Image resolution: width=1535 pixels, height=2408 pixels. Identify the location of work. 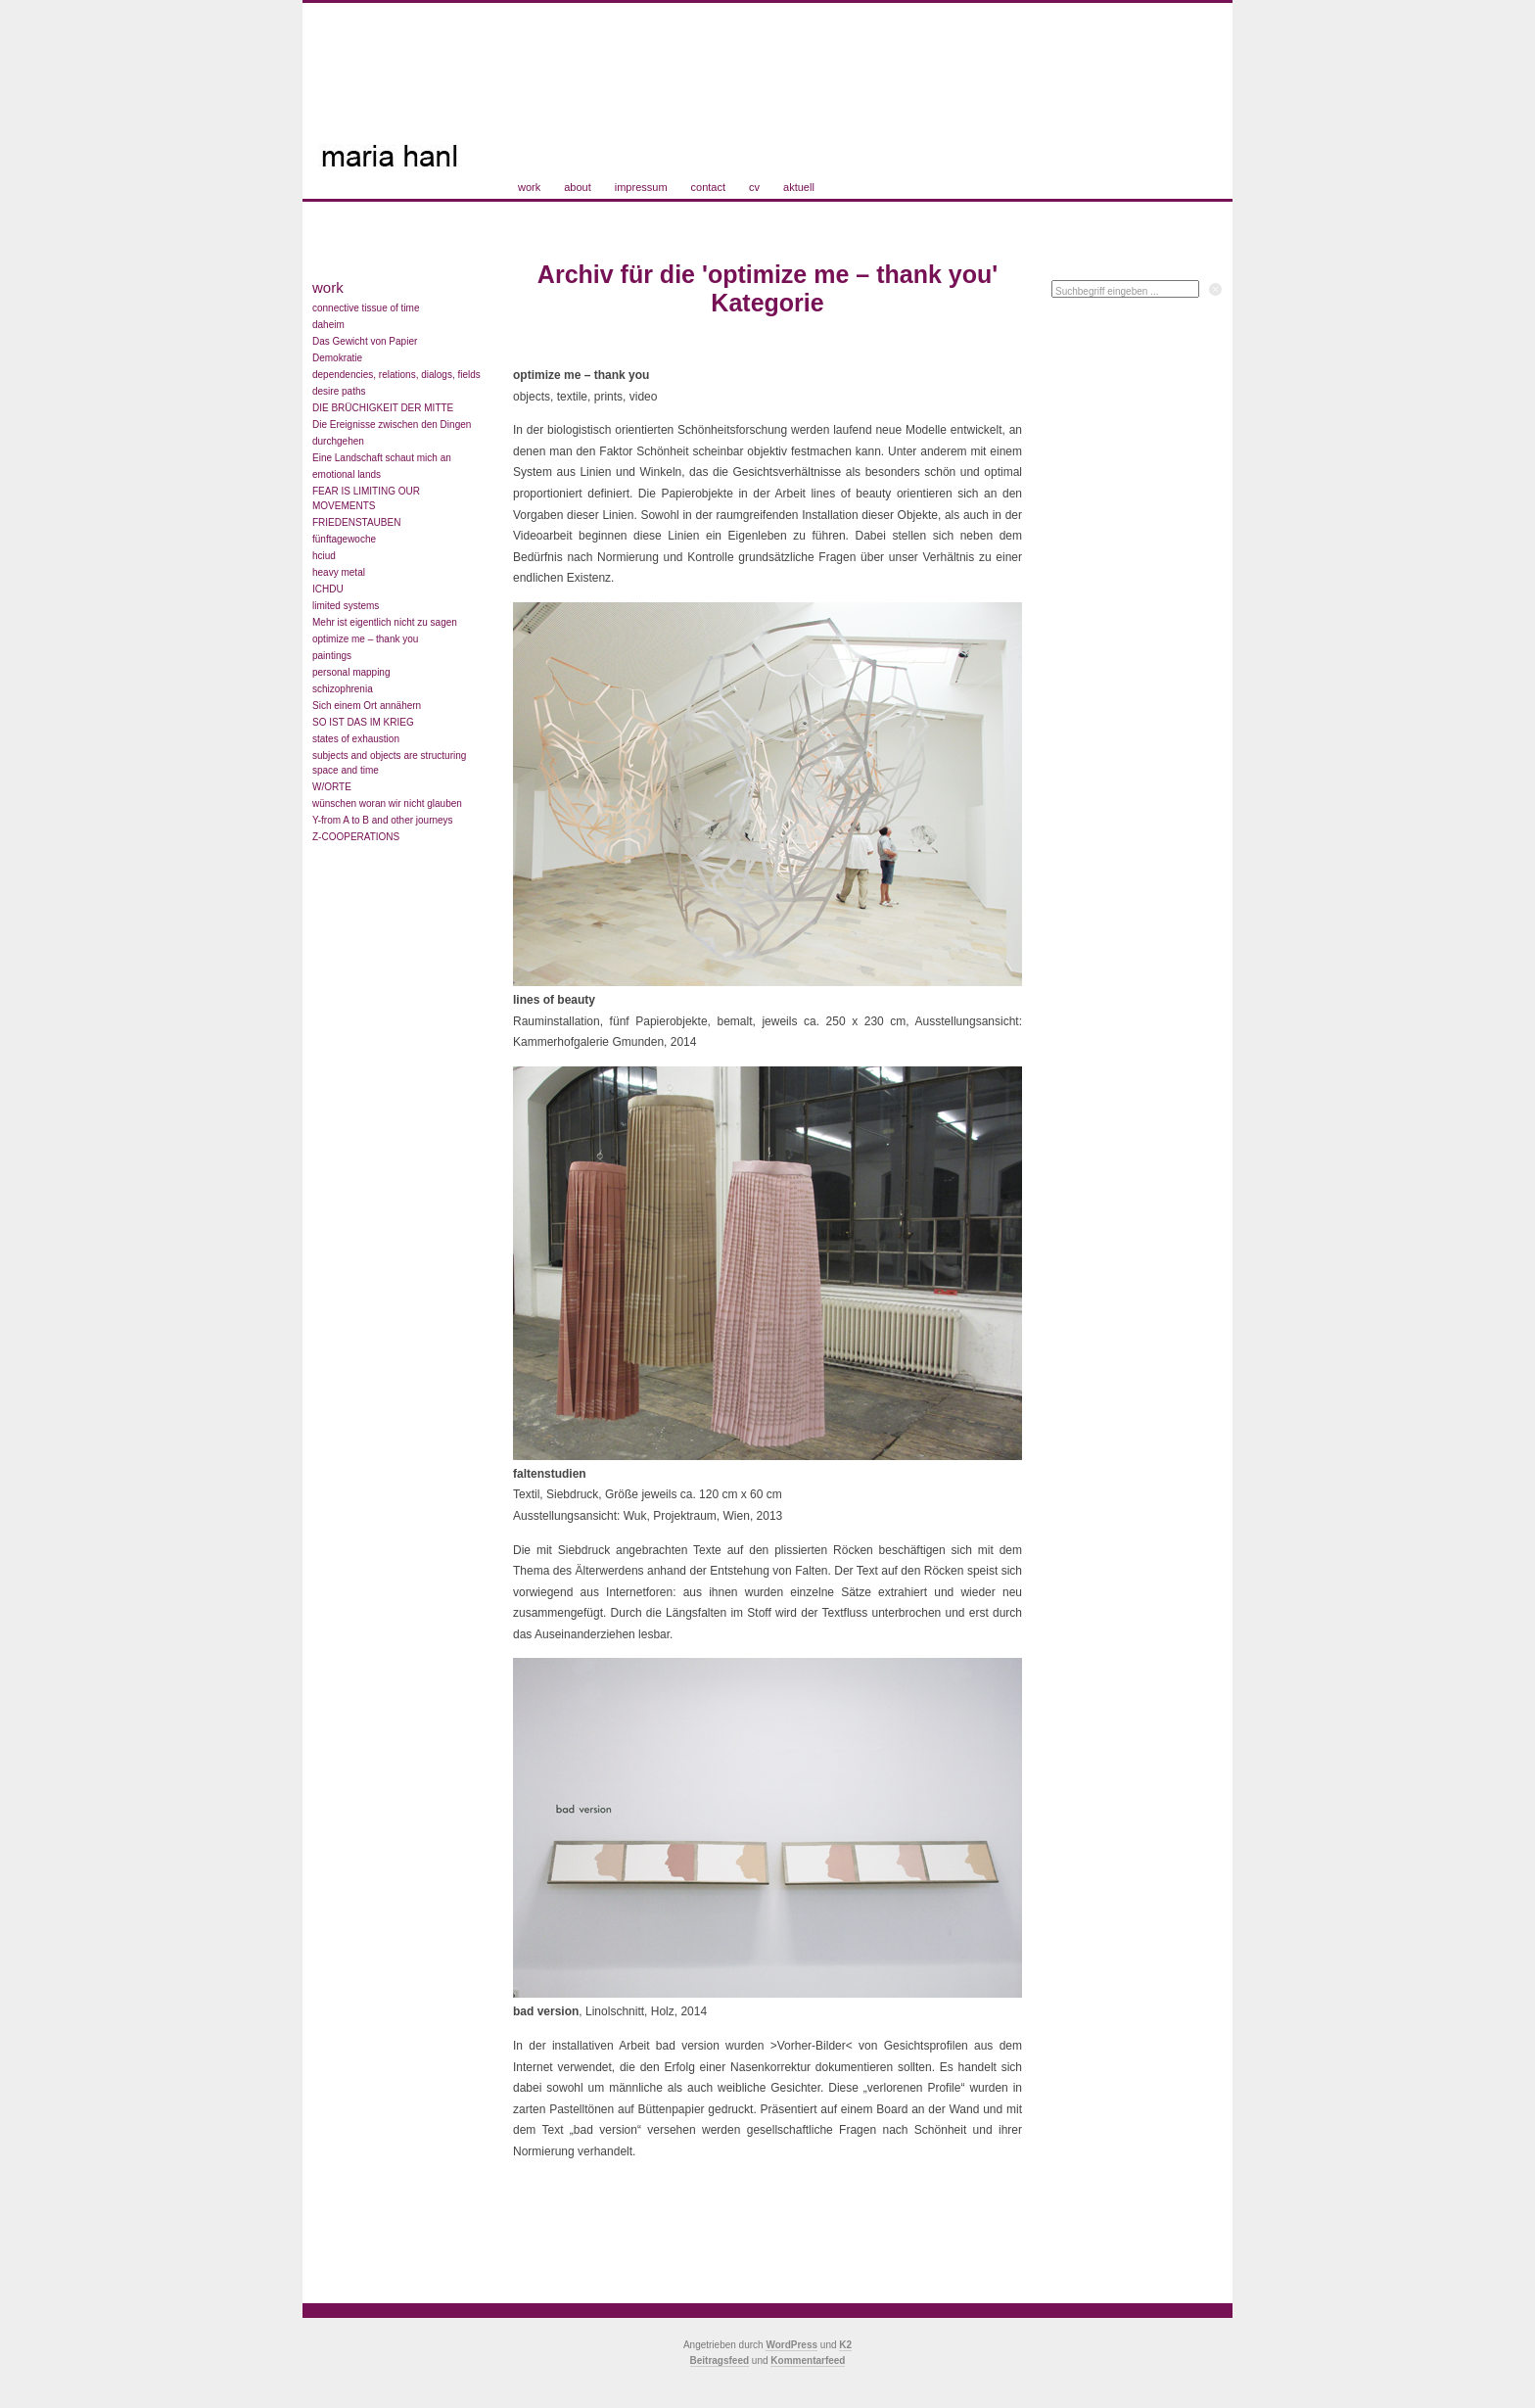
(529, 187).